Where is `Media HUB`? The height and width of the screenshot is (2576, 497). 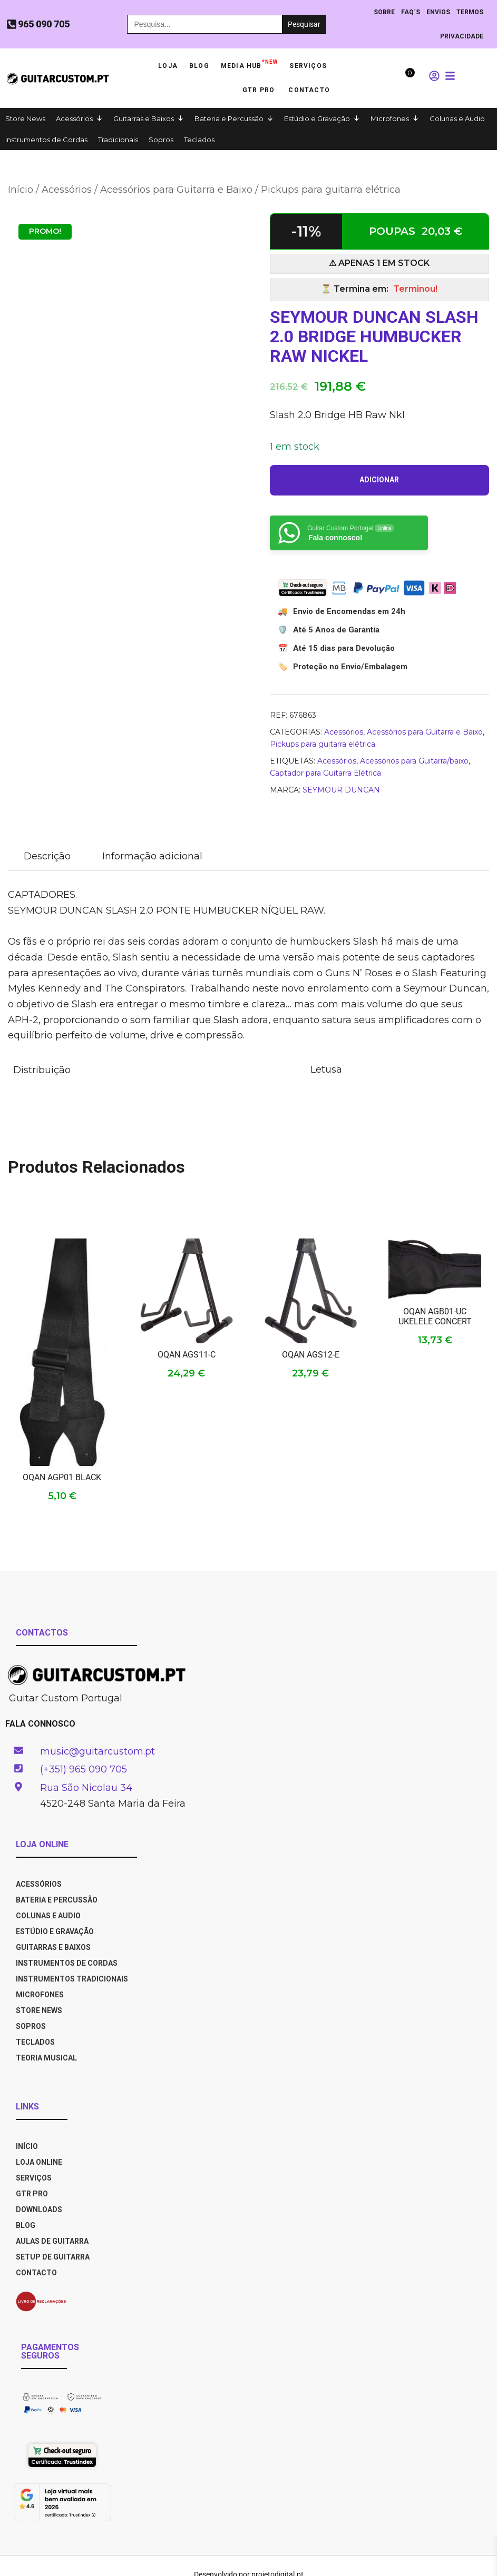 Media HUB is located at coordinates (249, 63).